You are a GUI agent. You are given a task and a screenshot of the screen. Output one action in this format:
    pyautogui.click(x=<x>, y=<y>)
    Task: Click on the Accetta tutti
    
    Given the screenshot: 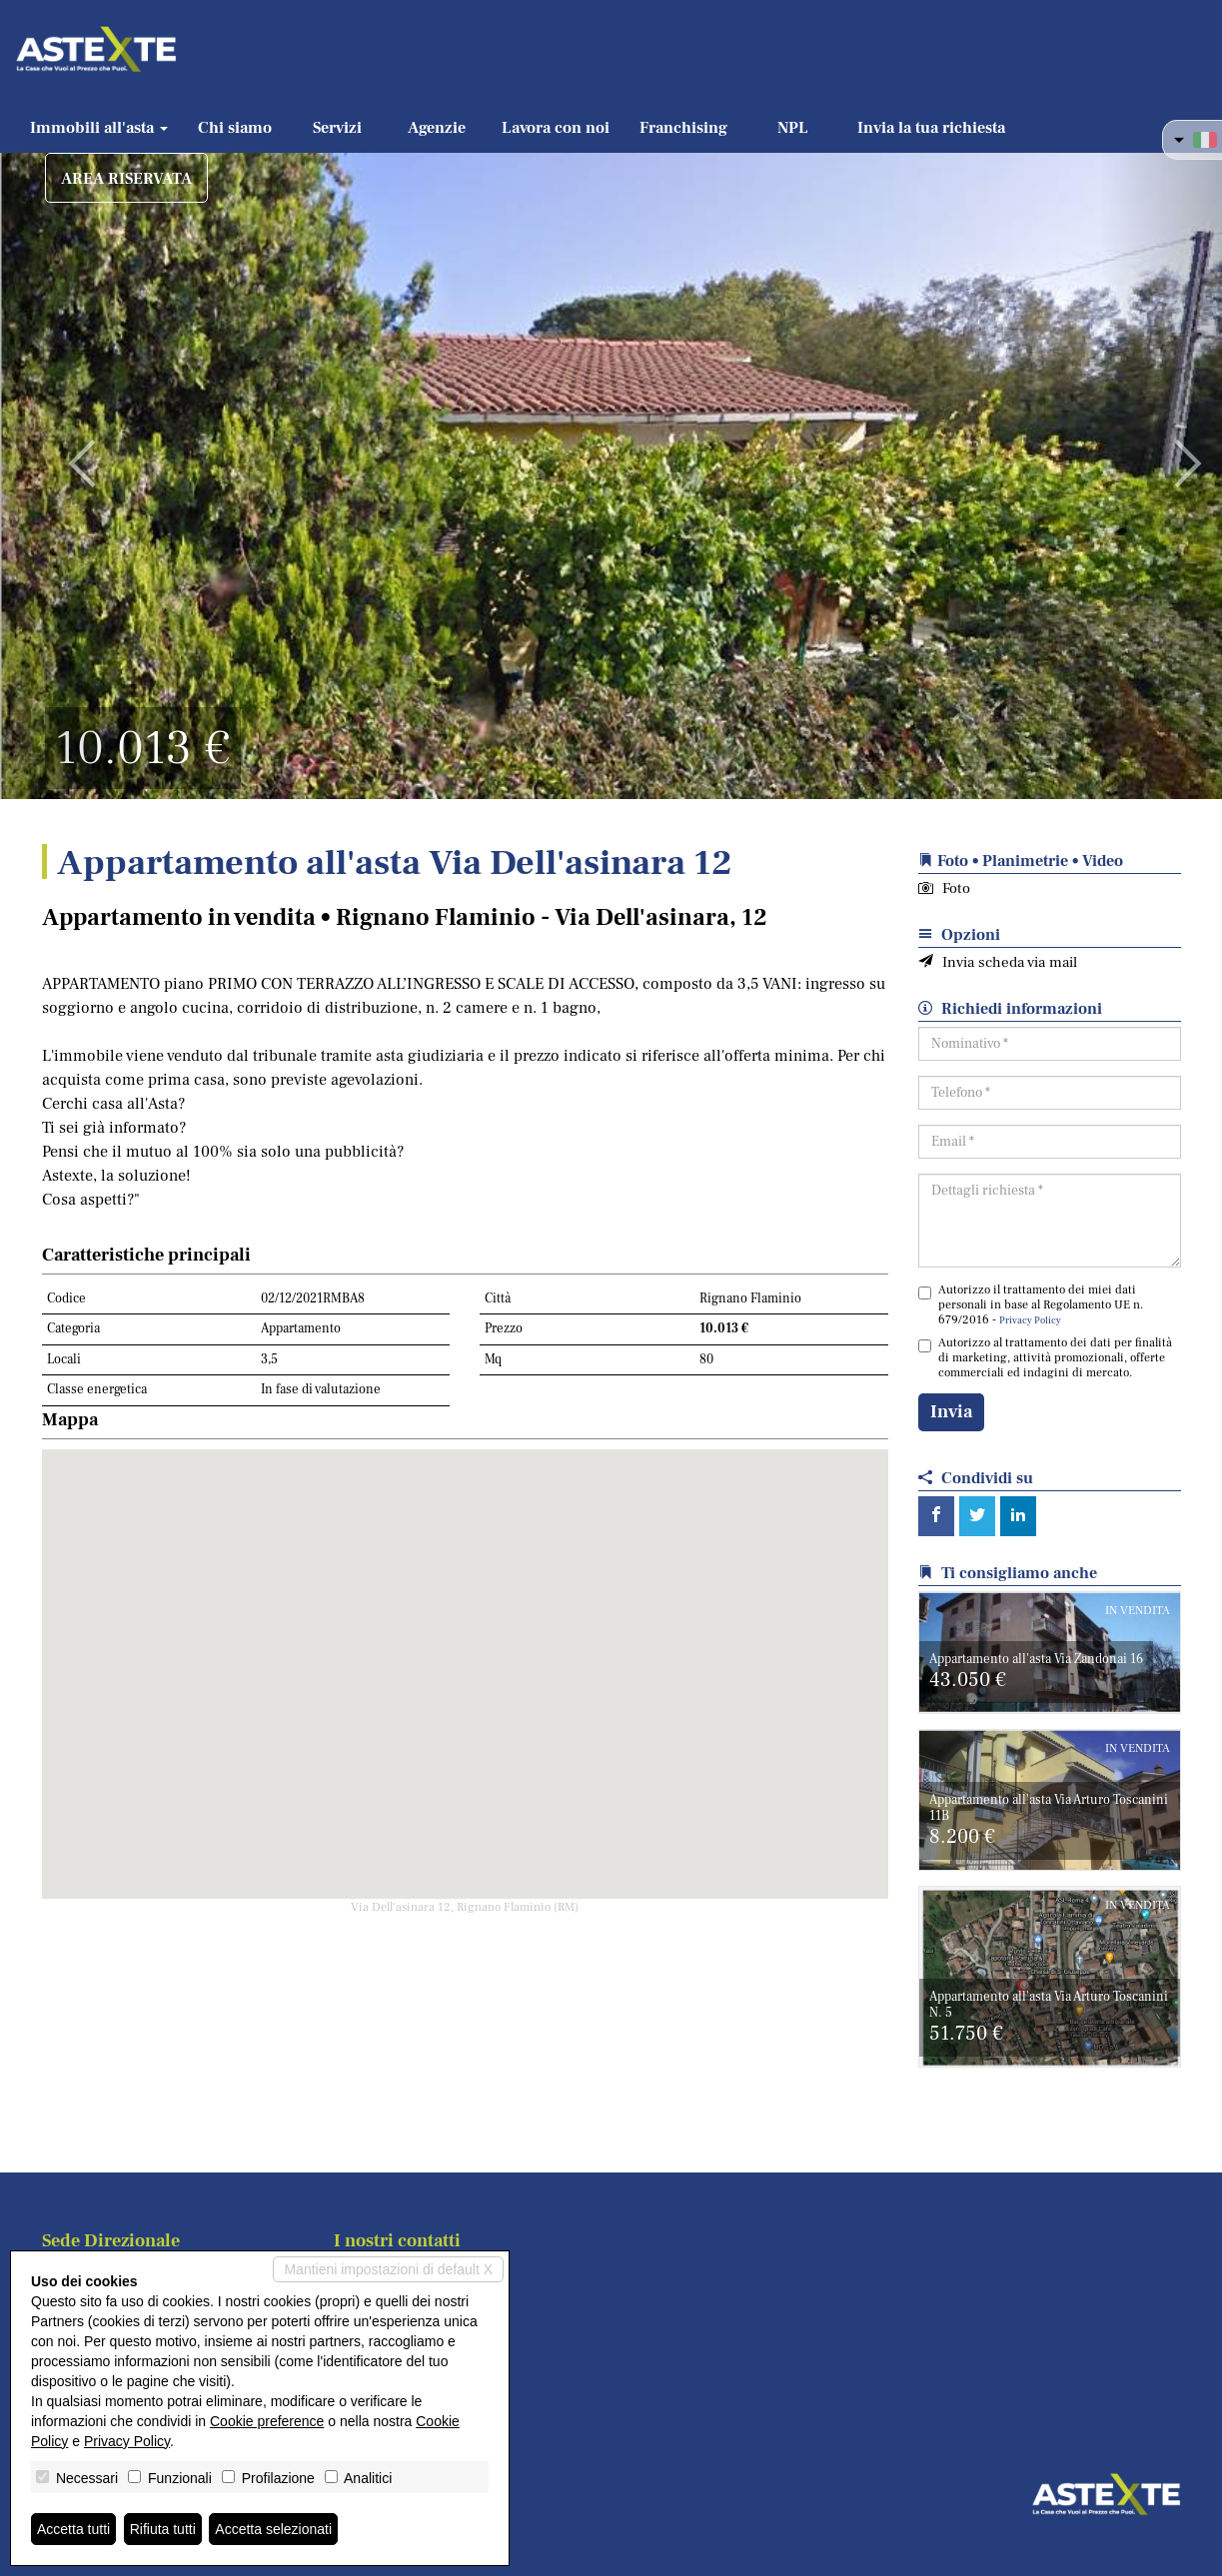 What is the action you would take?
    pyautogui.click(x=73, y=2529)
    